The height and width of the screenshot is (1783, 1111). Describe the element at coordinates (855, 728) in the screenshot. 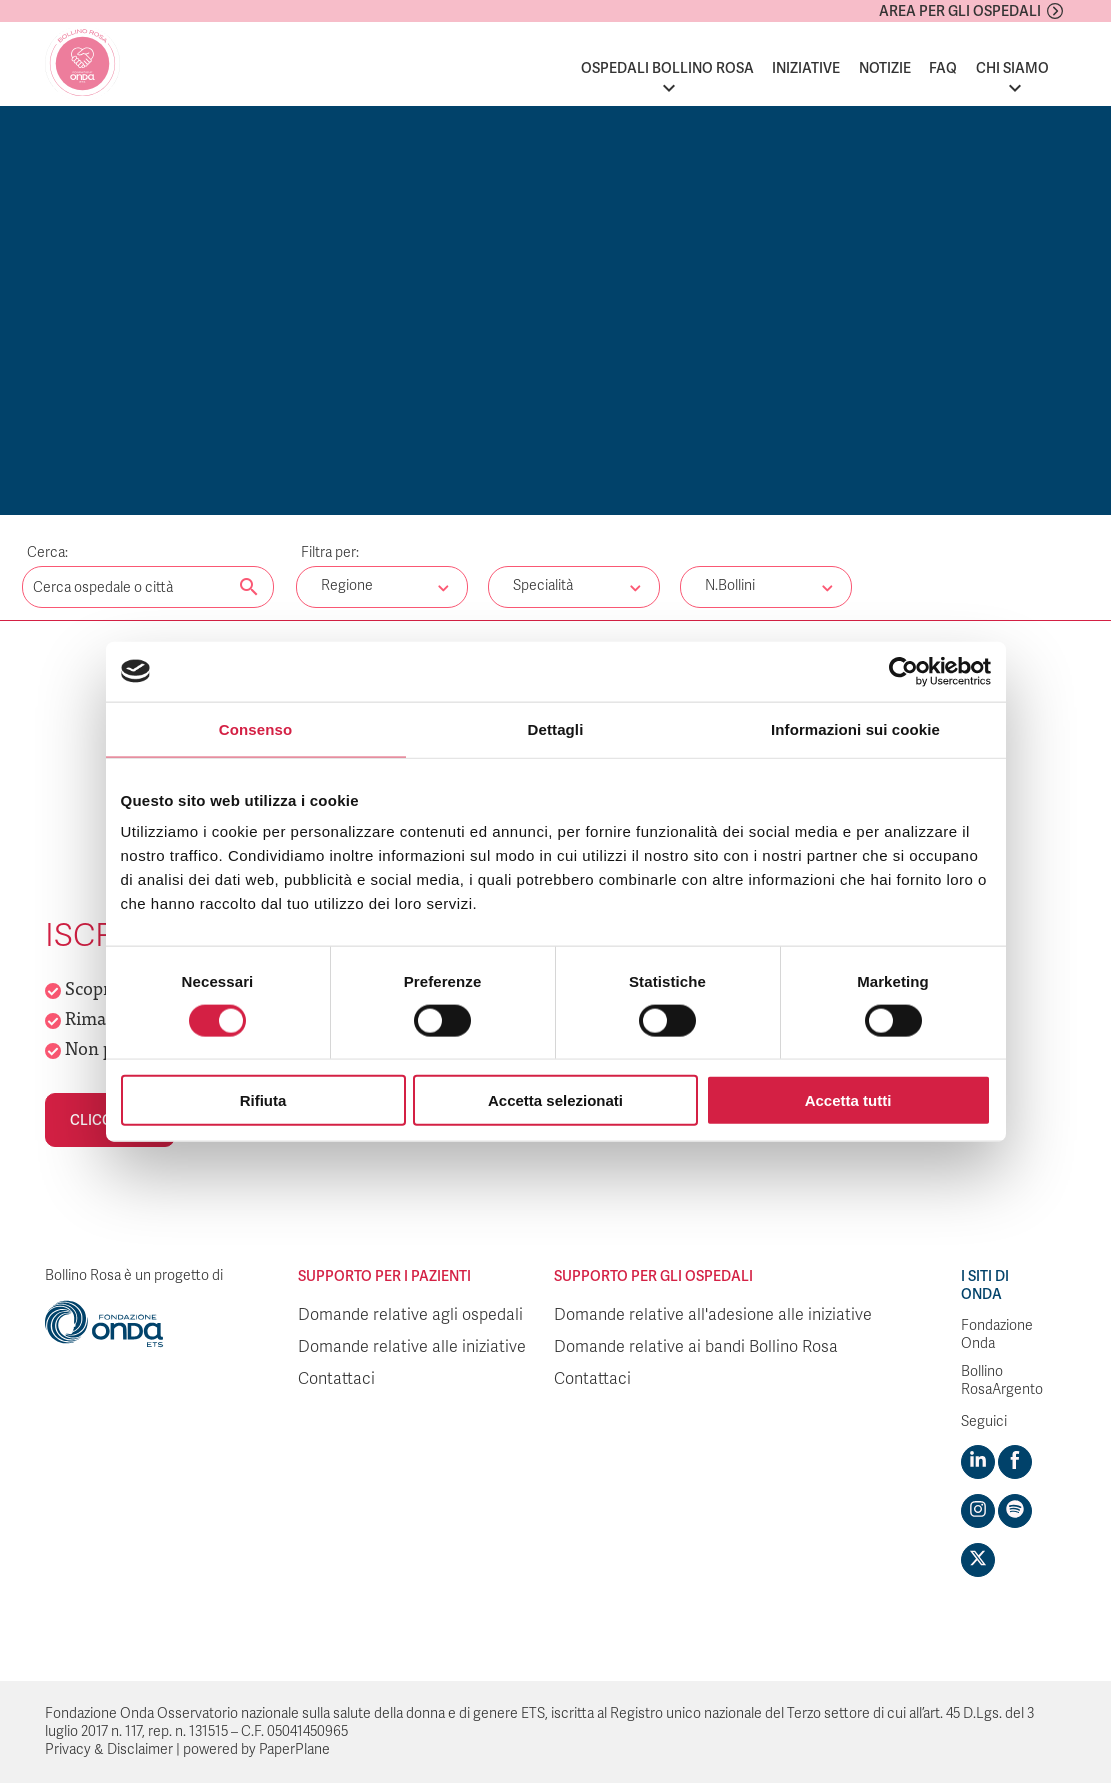

I see `Informazioni sui cookie [tab]` at that location.